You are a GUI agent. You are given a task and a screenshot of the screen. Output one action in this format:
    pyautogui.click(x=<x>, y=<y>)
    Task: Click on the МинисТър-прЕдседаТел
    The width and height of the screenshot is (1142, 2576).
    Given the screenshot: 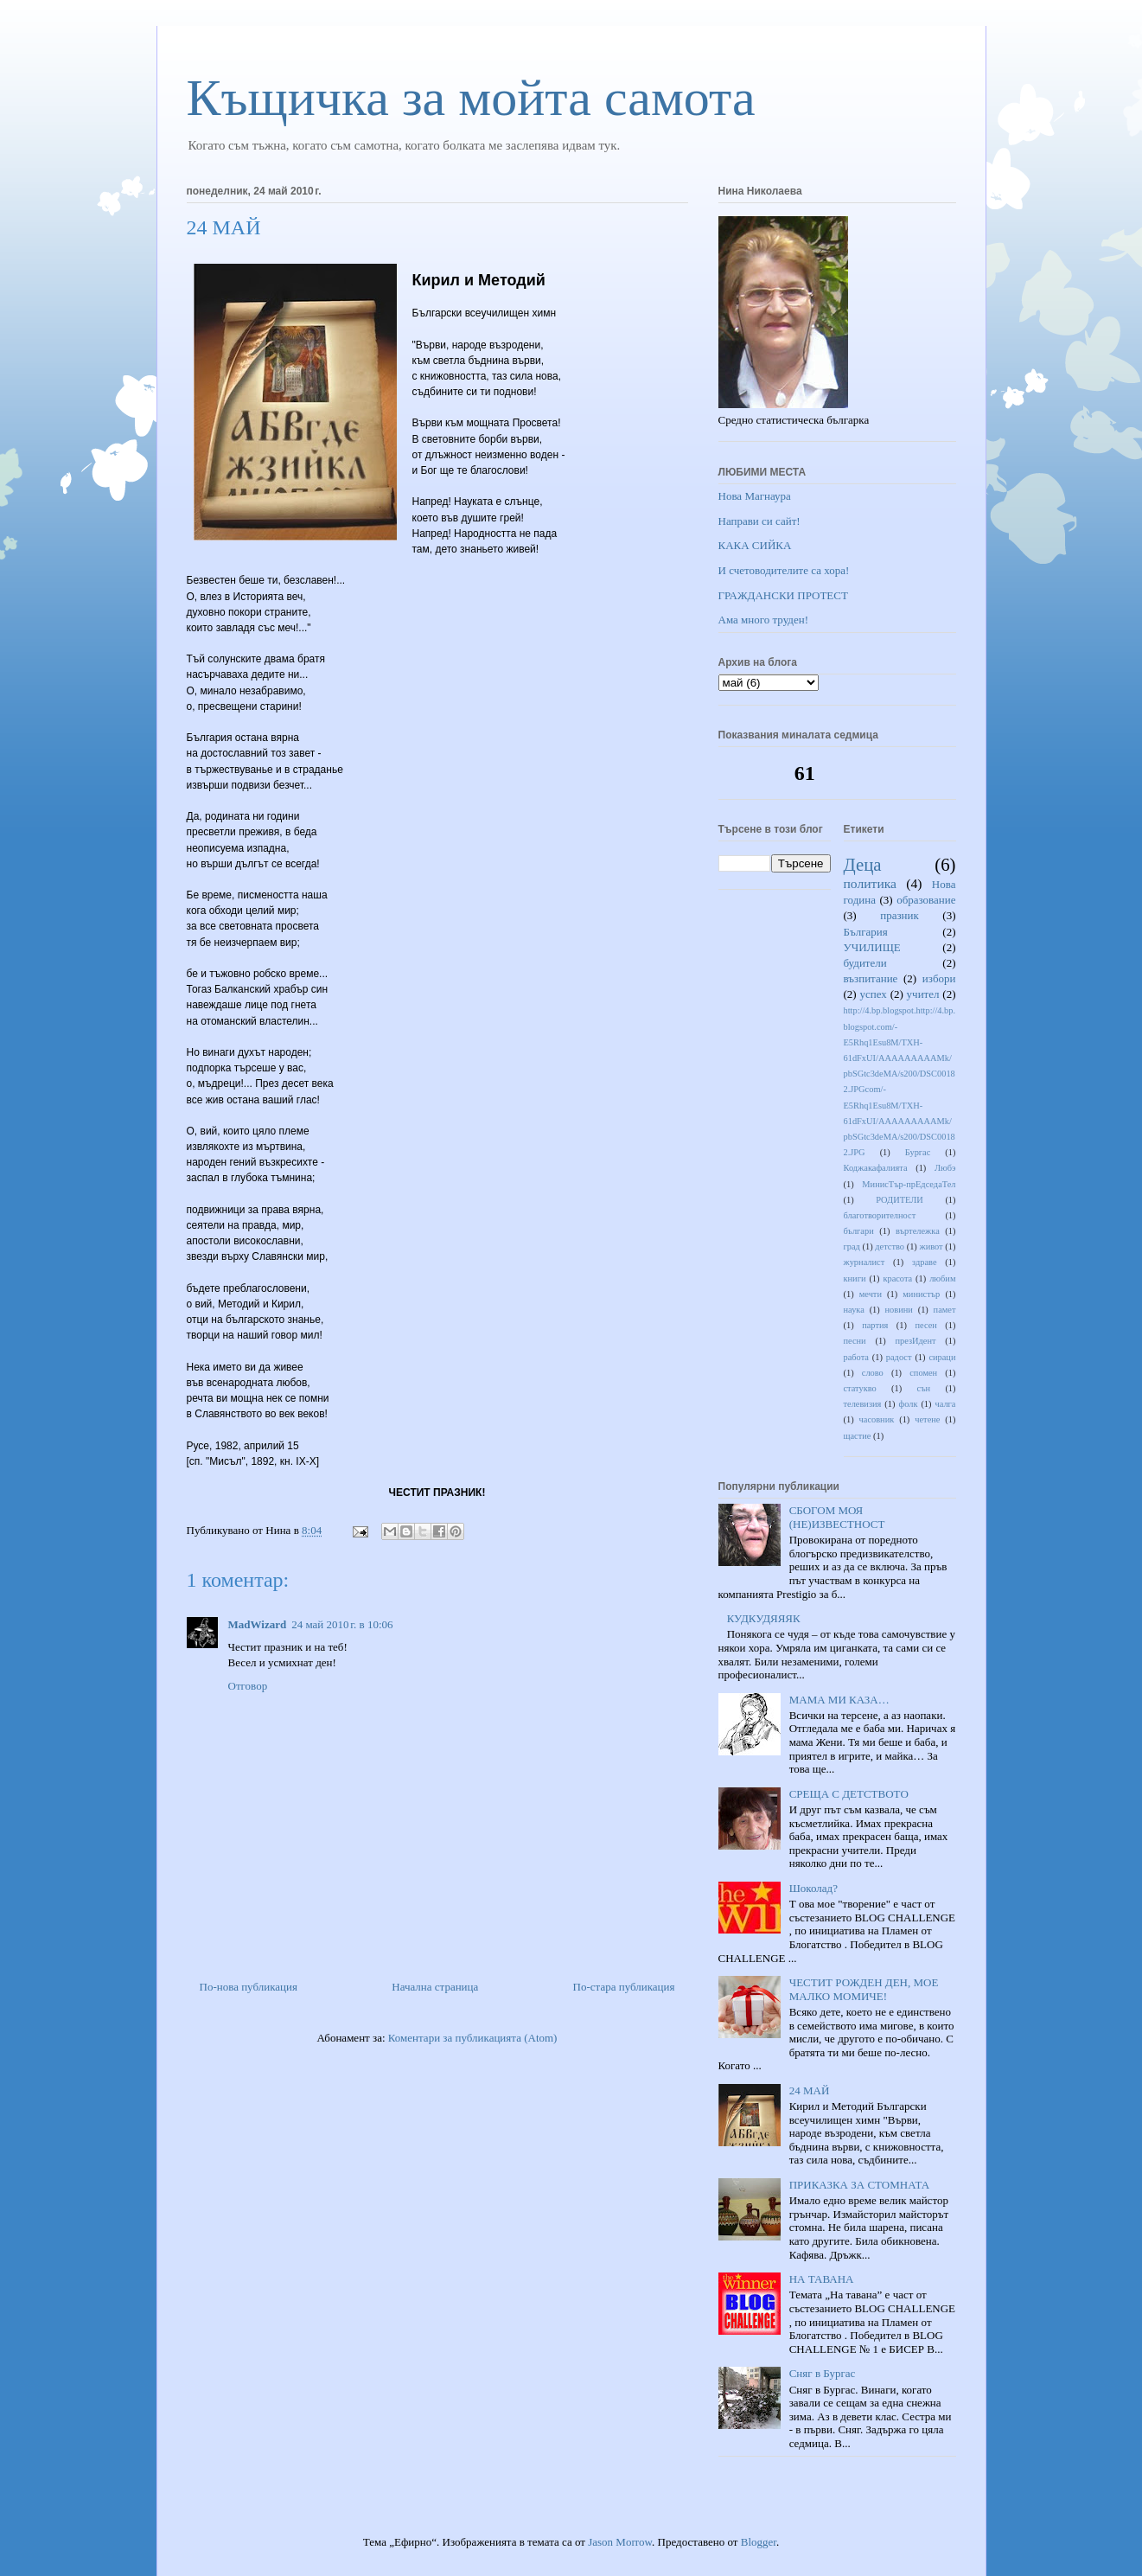 What is the action you would take?
    pyautogui.click(x=908, y=1184)
    